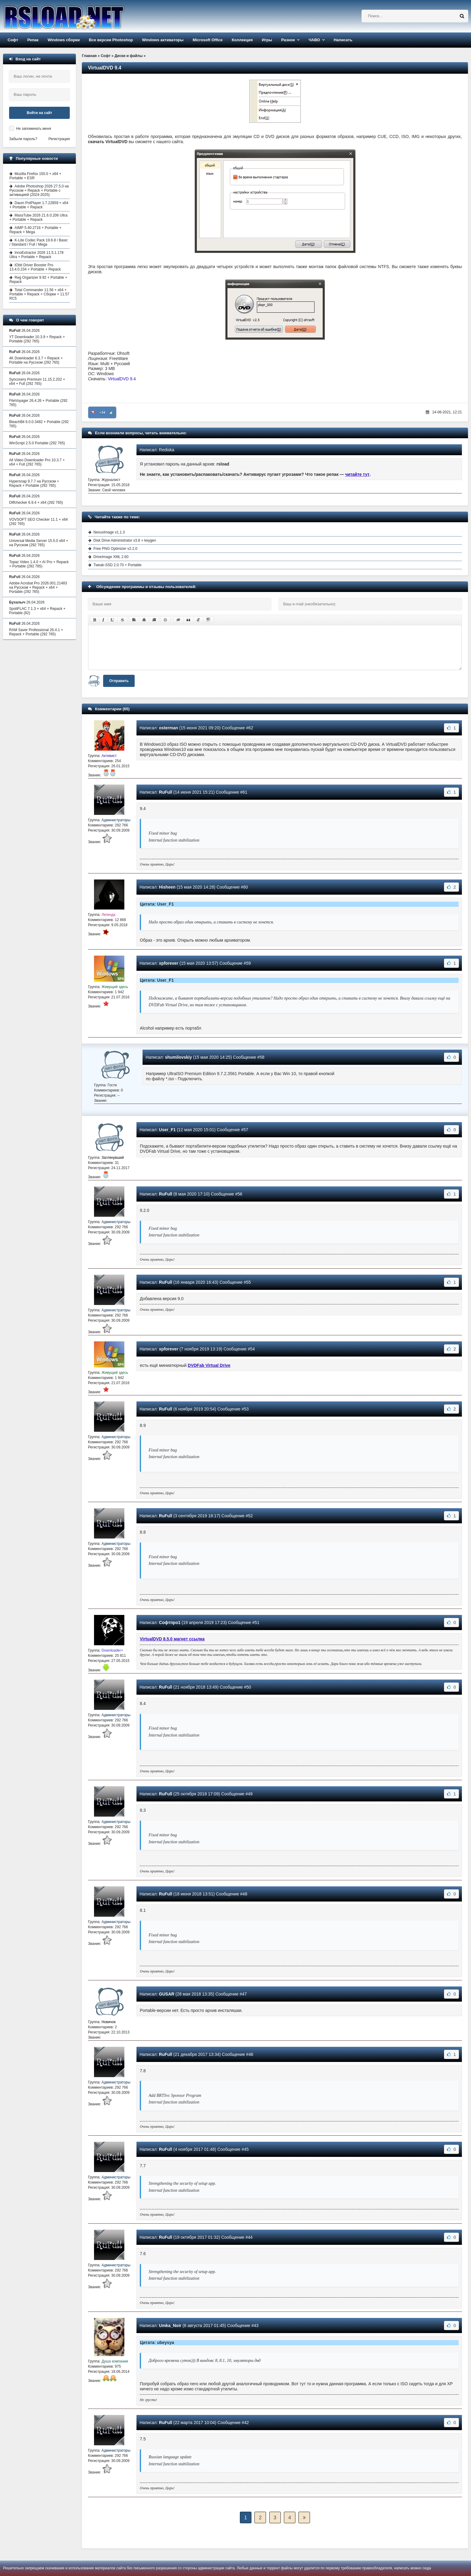 The image size is (471, 2576). What do you see at coordinates (178, 1057) in the screenshot?
I see `shumilovskiy` at bounding box center [178, 1057].